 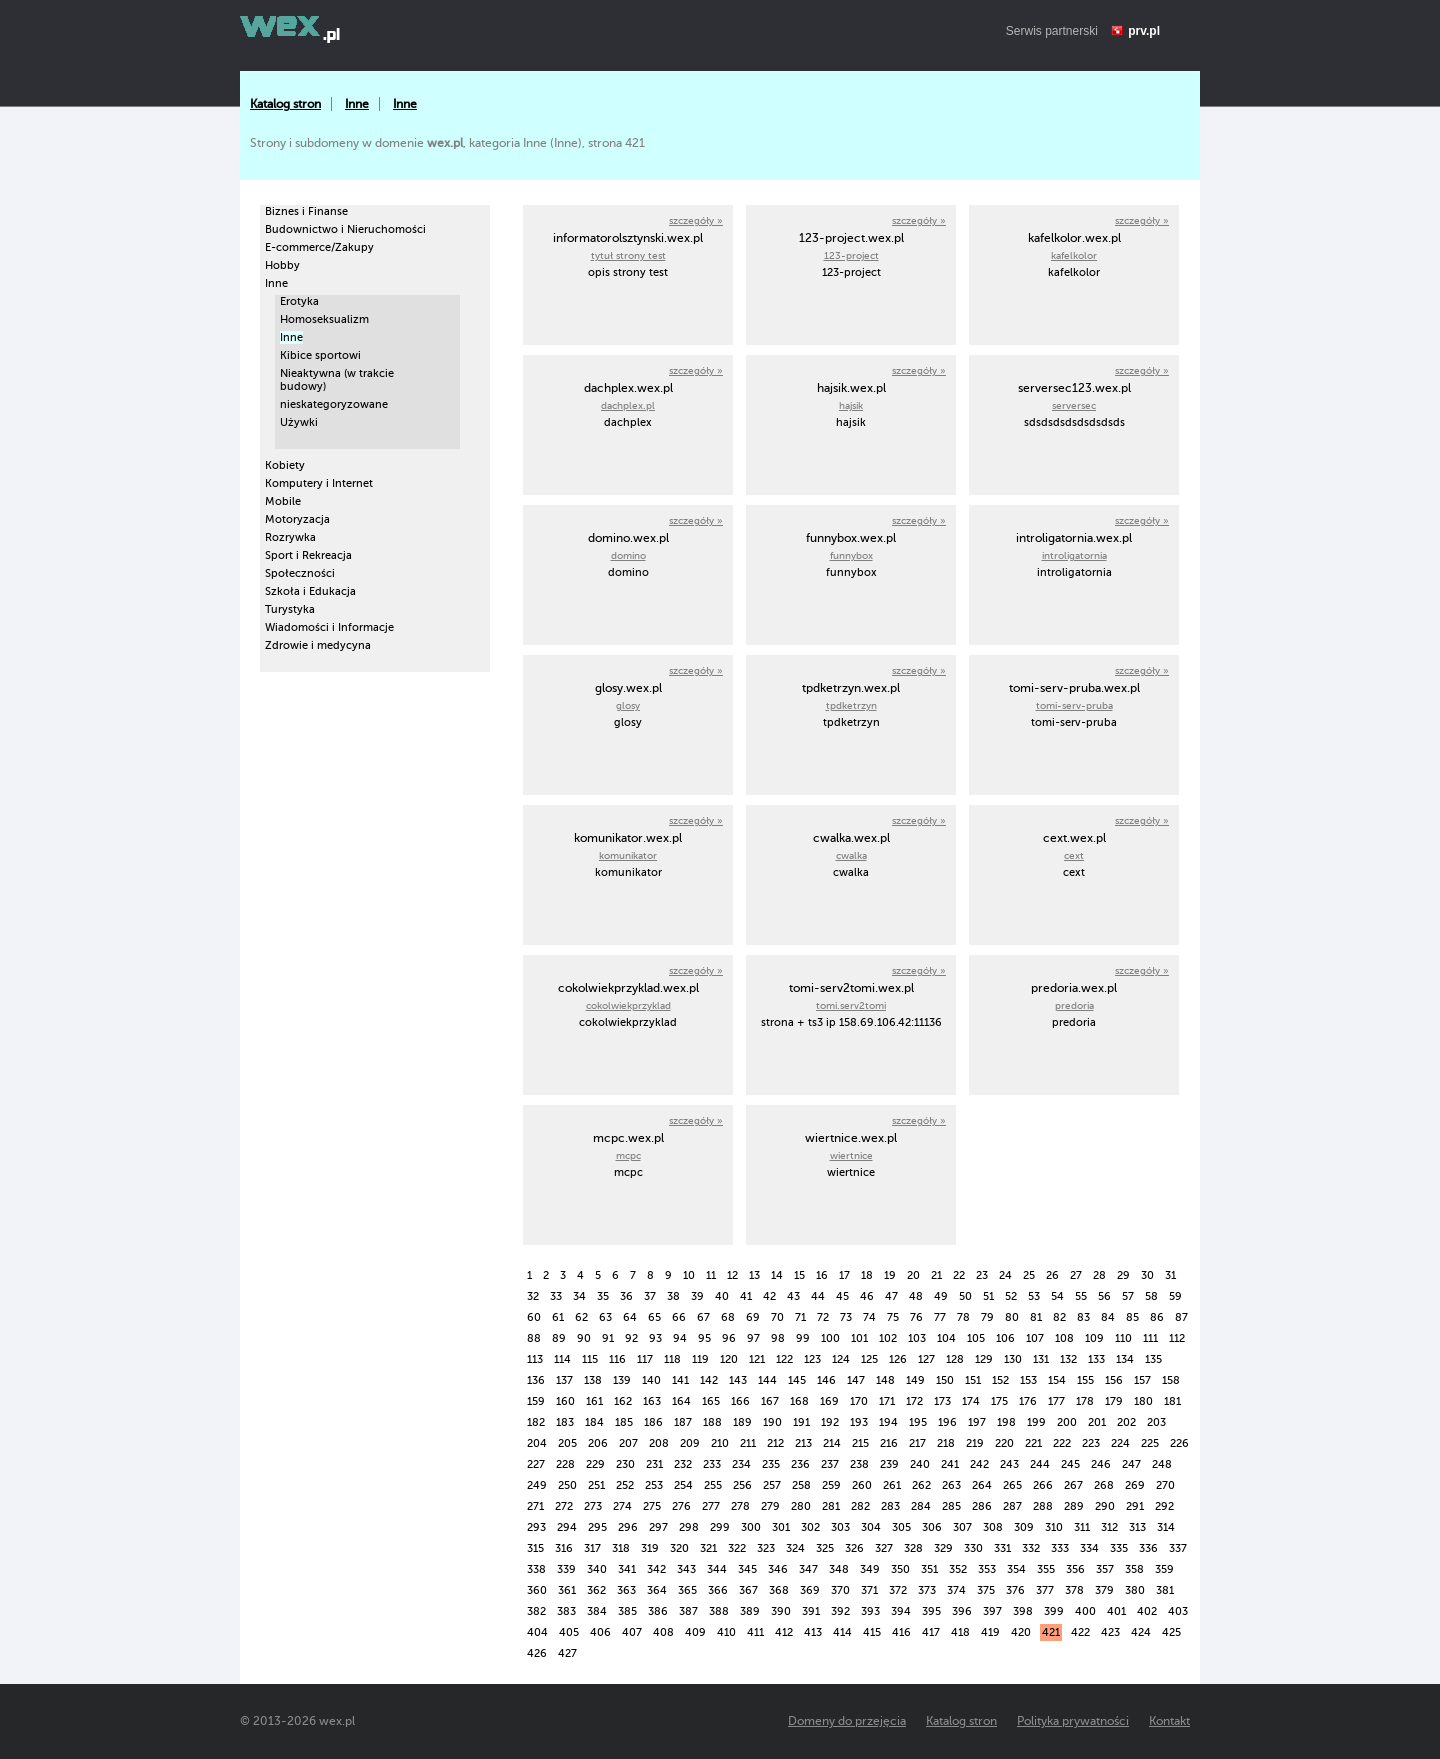 What do you see at coordinates (624, 1422) in the screenshot?
I see `185` at bounding box center [624, 1422].